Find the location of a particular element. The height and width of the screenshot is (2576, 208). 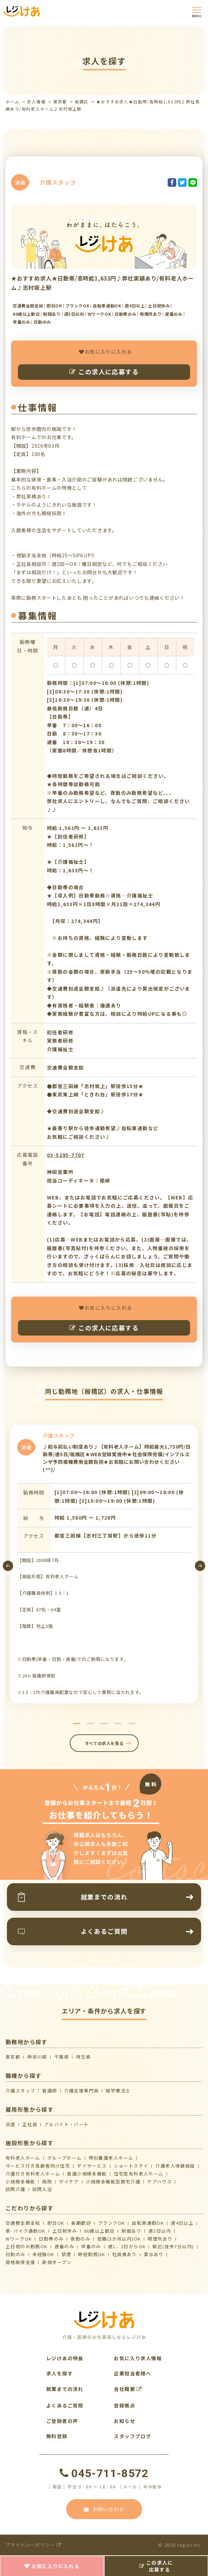

レジけあの特長 is located at coordinates (64, 2358).